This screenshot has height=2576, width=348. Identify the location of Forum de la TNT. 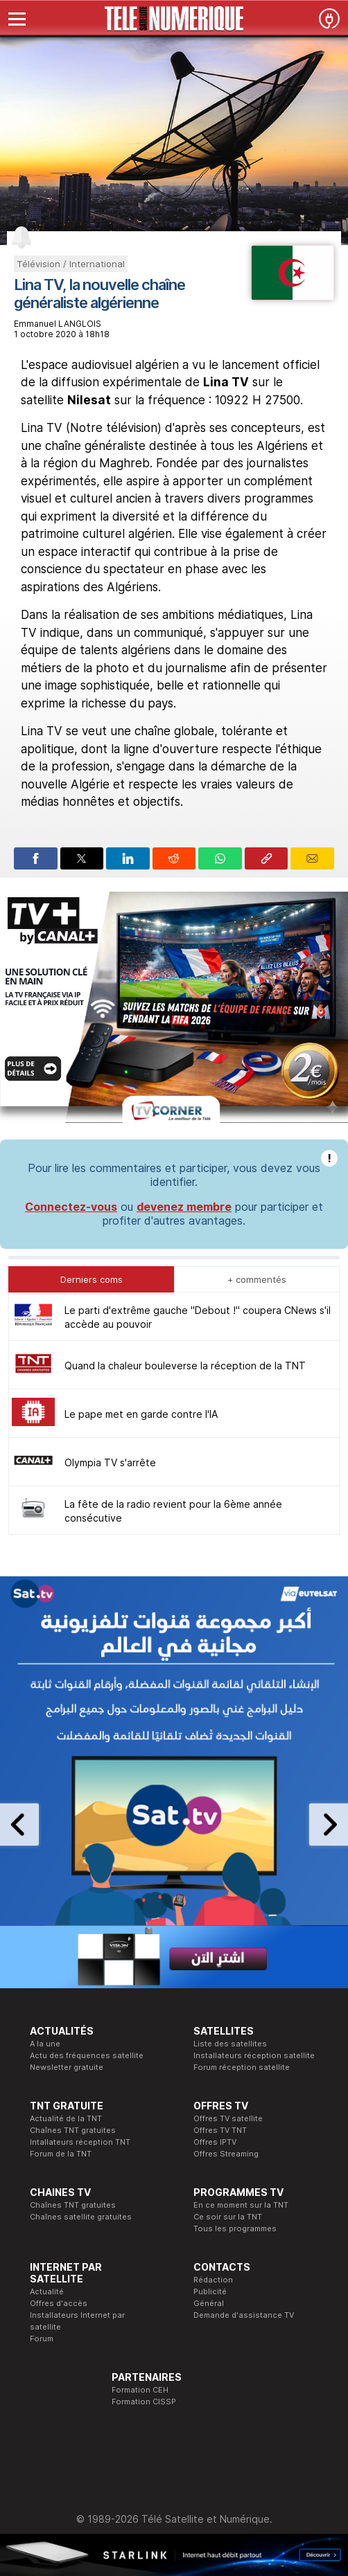
(61, 2154).